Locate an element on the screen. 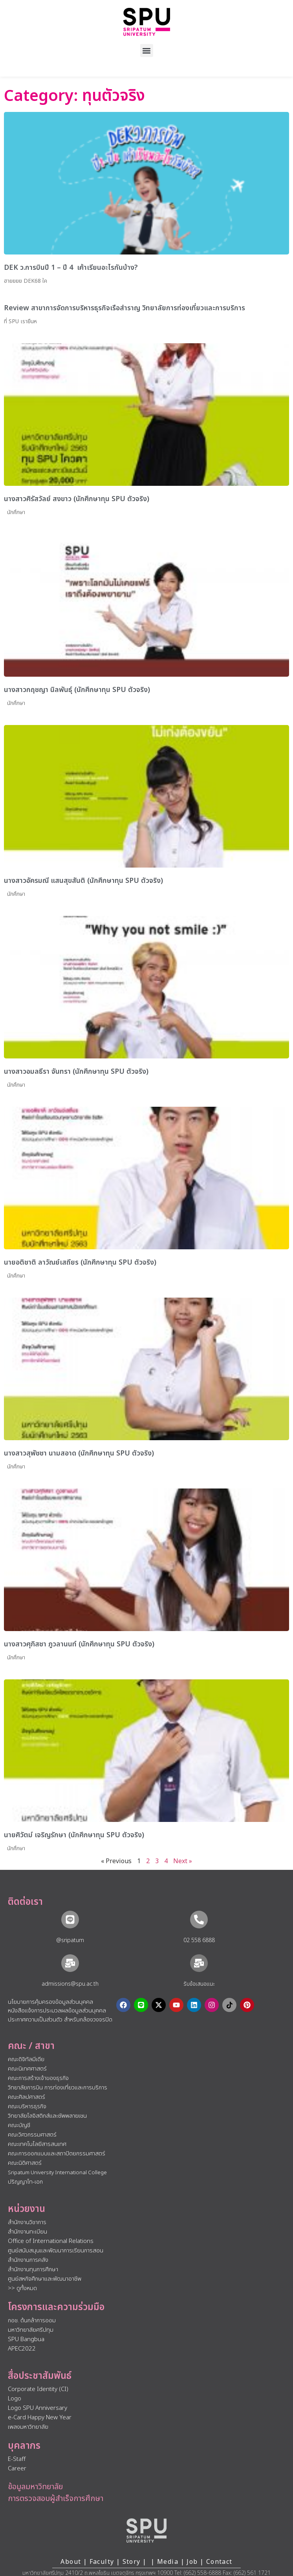 The width and height of the screenshot is (293, 2576). นายอติชาติ ลาวัณย์เสถียร (นักศึกษาทุน SPU ตัวจริง) is located at coordinates (80, 1262).